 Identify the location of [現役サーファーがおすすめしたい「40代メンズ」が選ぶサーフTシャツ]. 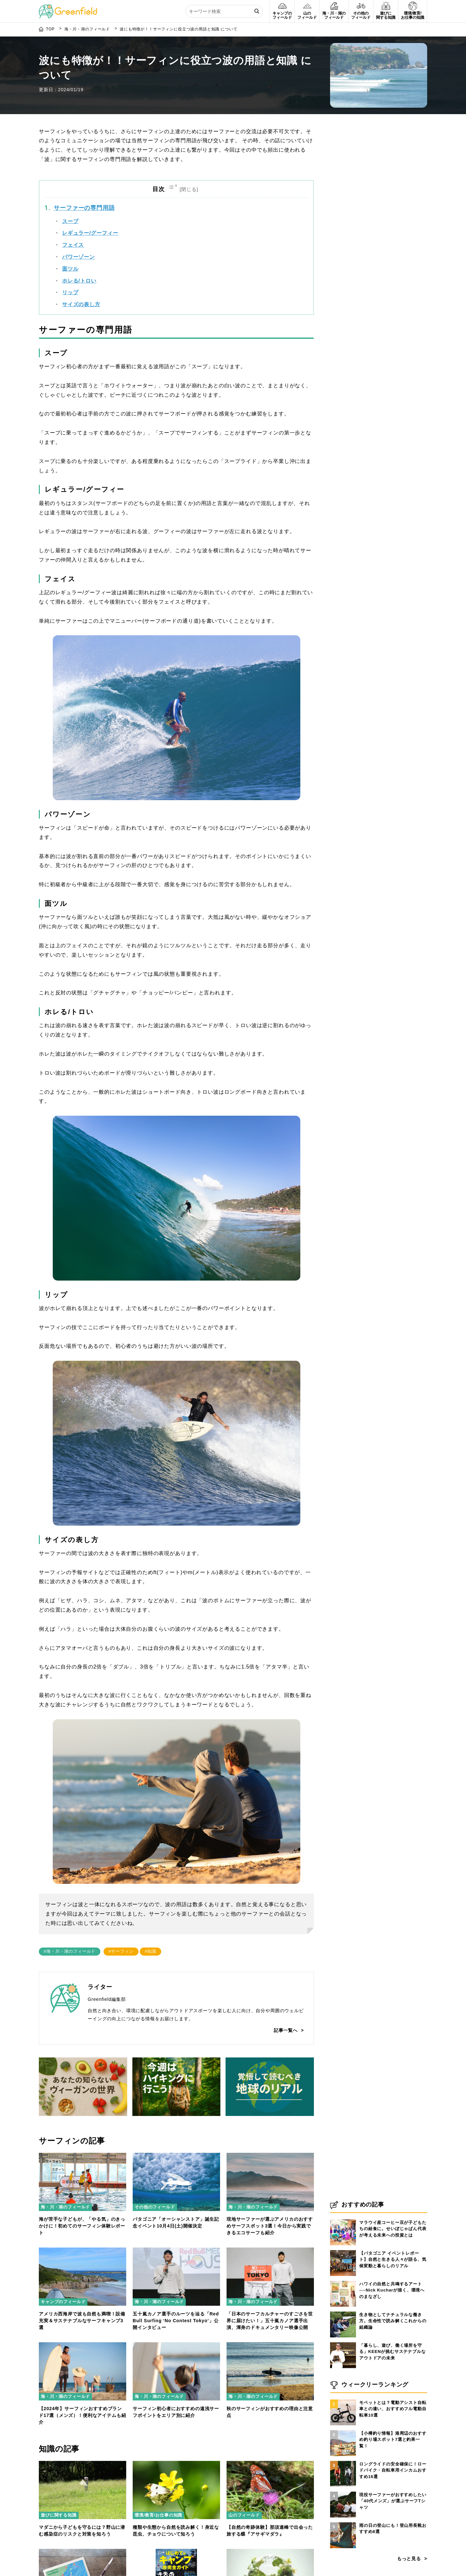
(343, 2492).